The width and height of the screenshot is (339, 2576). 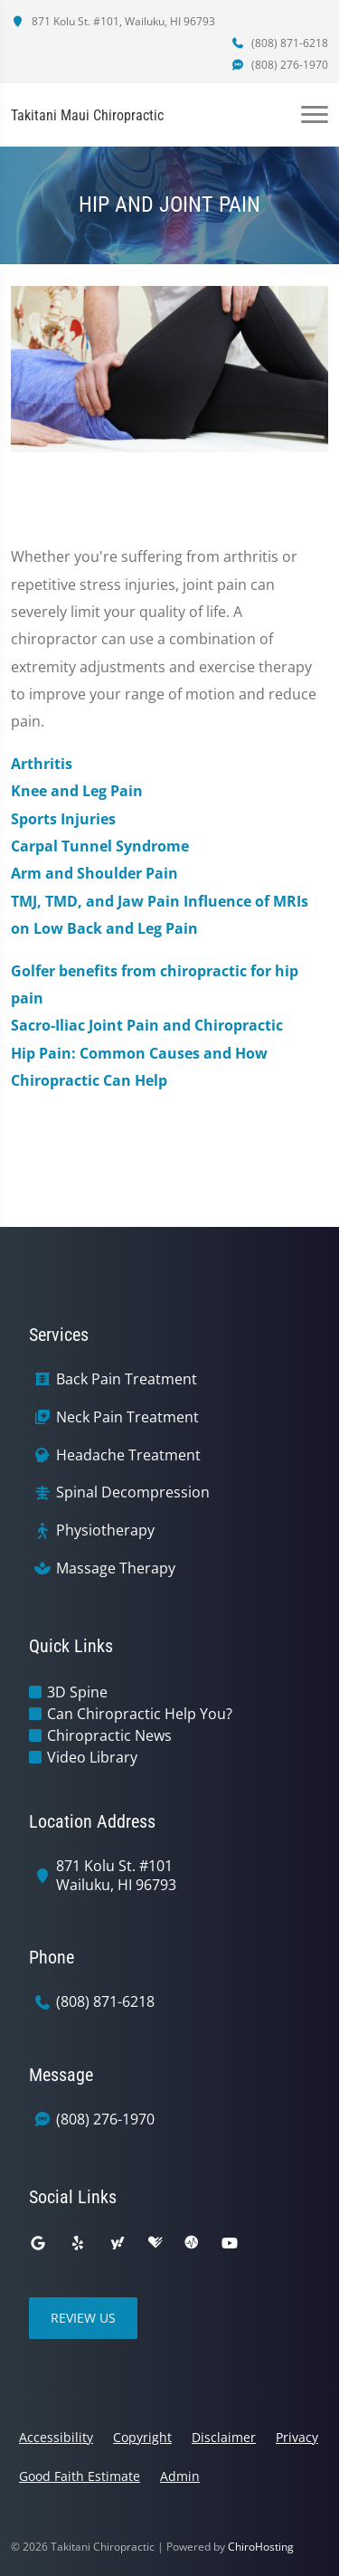 What do you see at coordinates (83, 2317) in the screenshot?
I see `Review Us` at bounding box center [83, 2317].